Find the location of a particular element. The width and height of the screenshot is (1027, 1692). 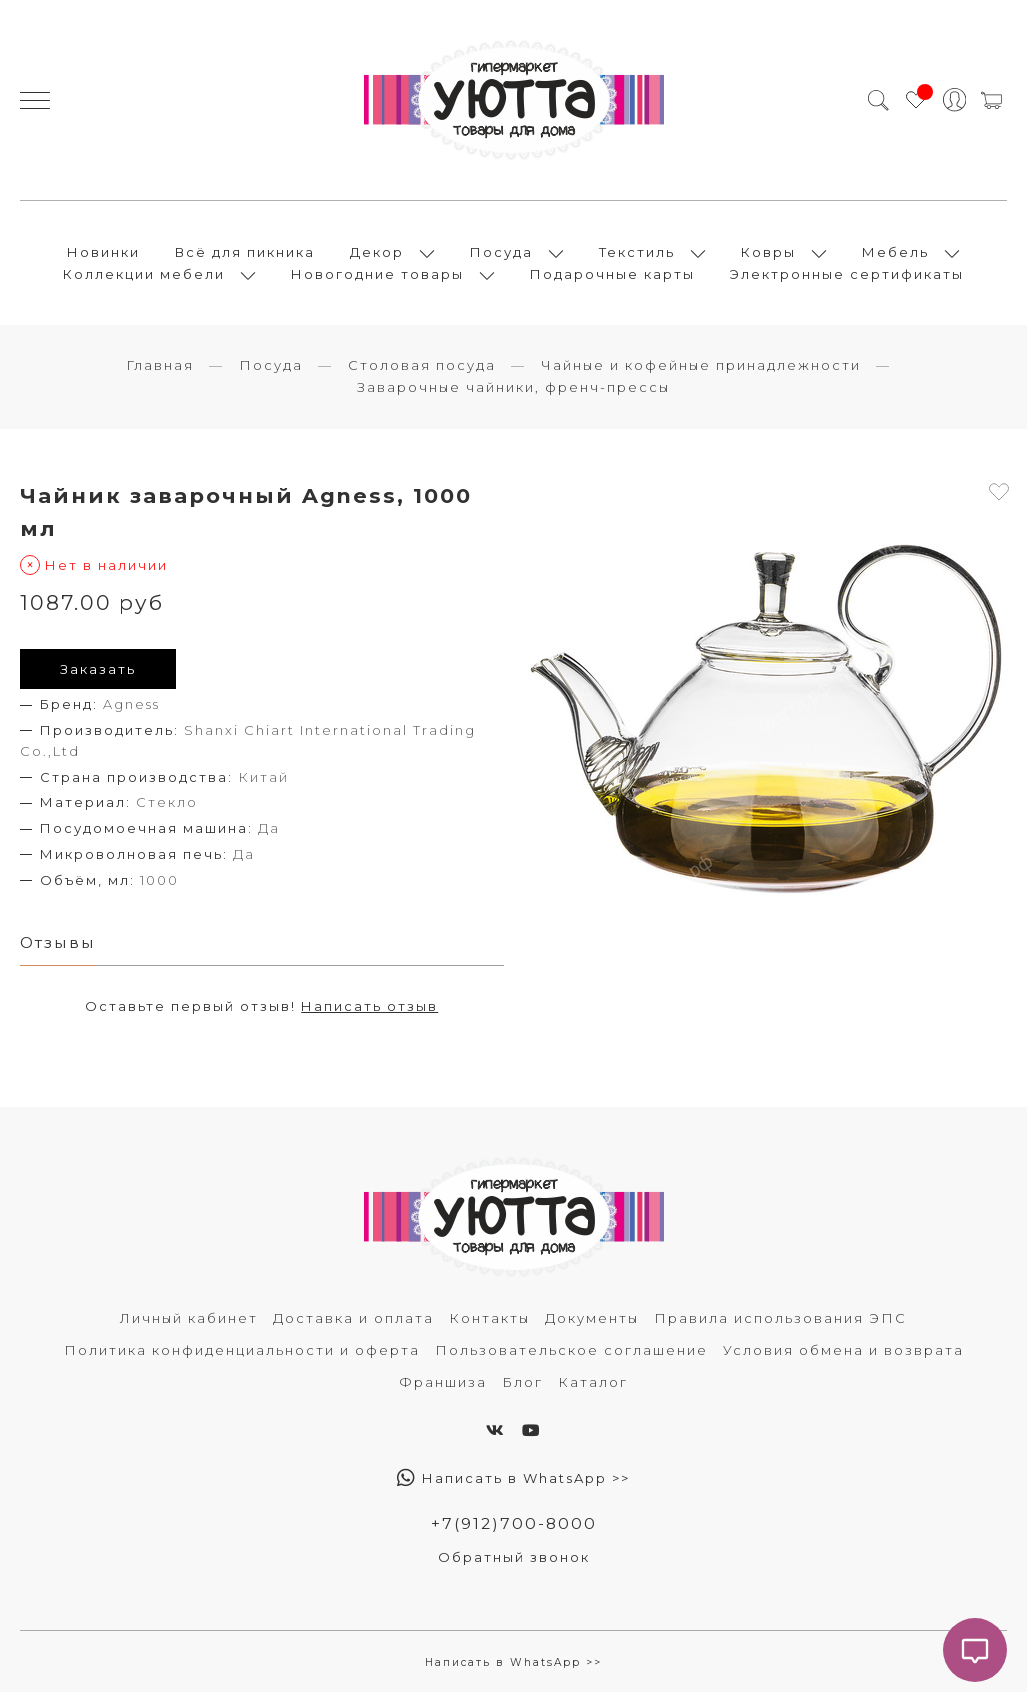

Блог is located at coordinates (522, 1382).